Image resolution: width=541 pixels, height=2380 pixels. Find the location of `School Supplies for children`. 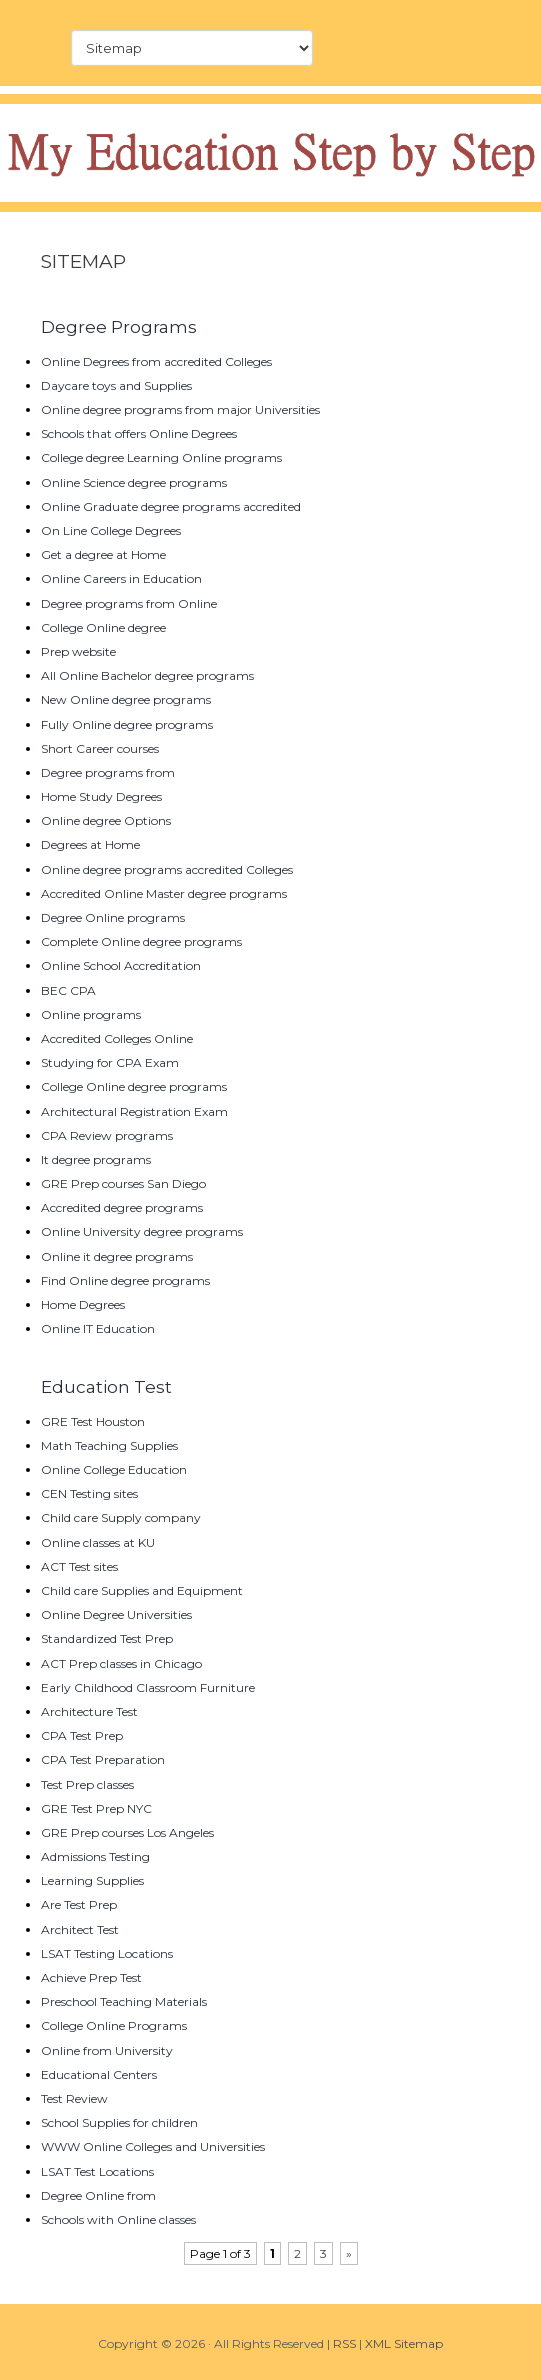

School Supplies for children is located at coordinates (119, 2122).